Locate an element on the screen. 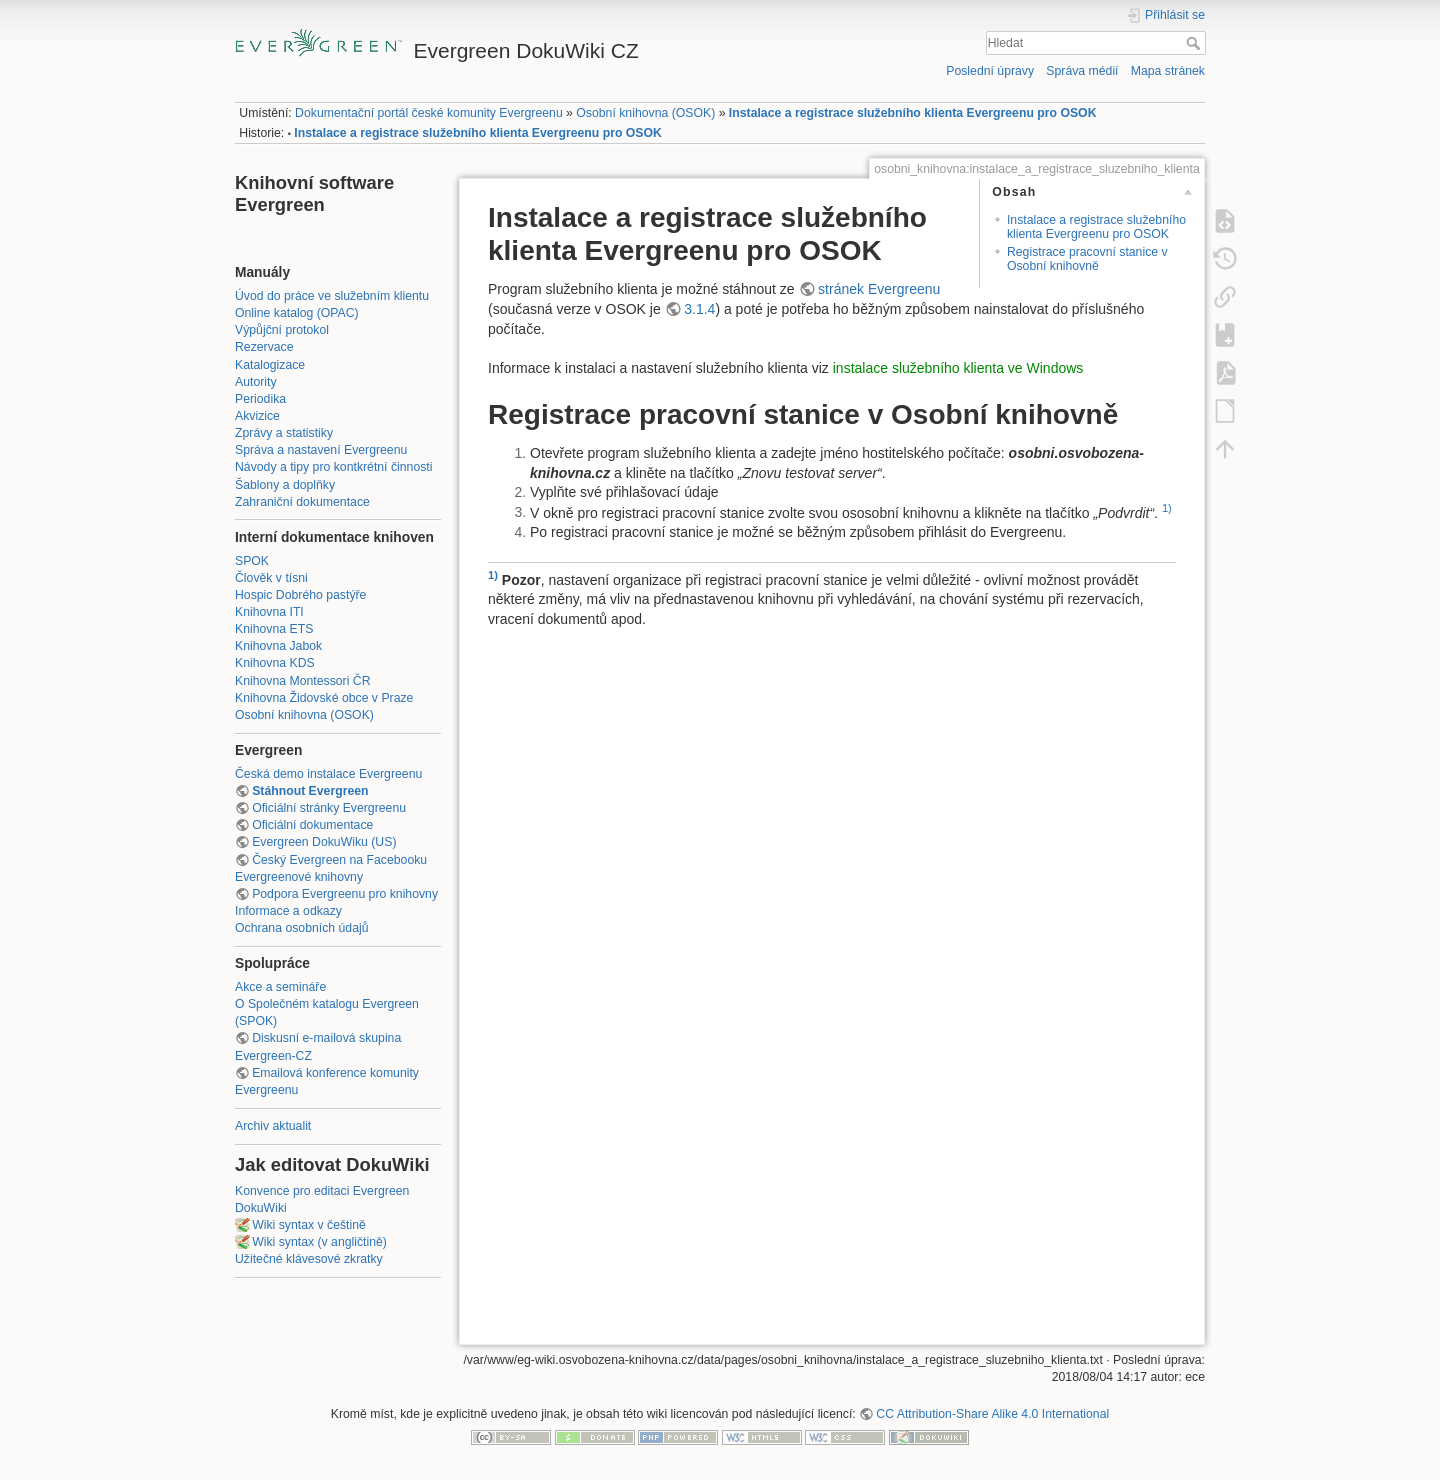 Image resolution: width=1440 pixels, height=1480 pixels. Periodika is located at coordinates (260, 399).